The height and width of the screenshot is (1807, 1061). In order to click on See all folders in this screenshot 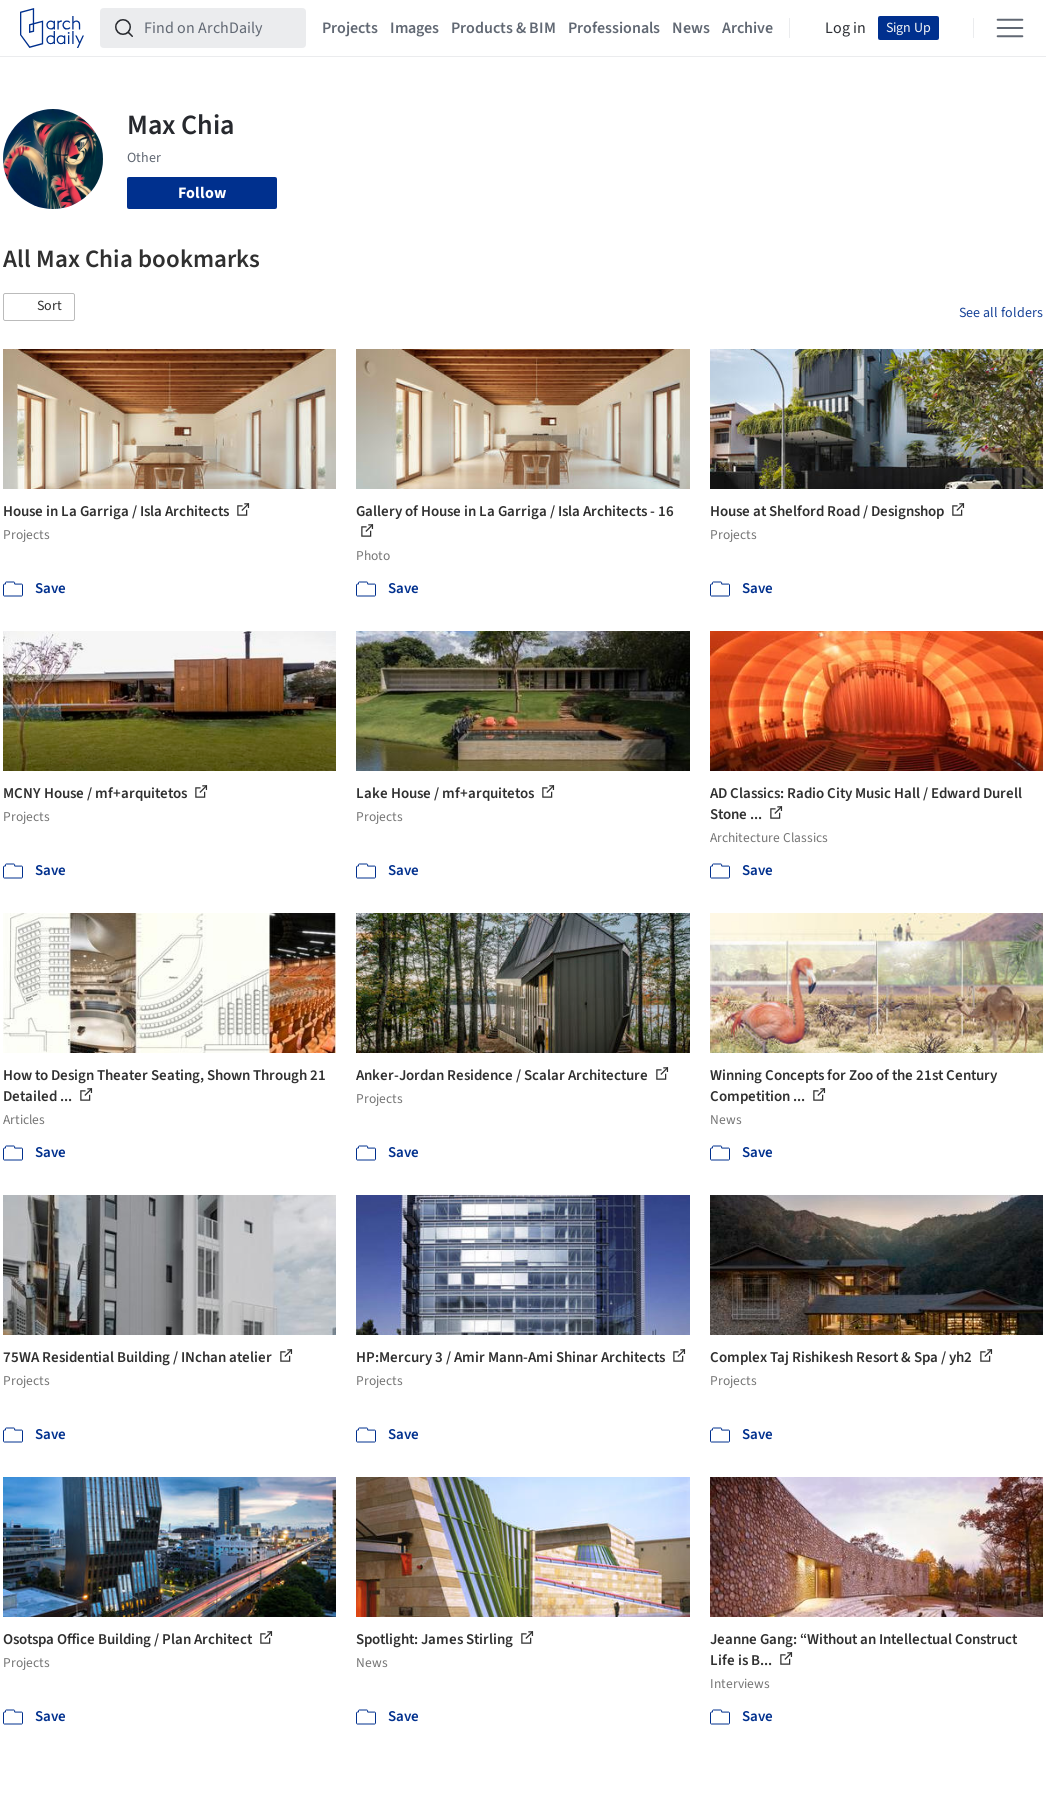, I will do `click(1001, 313)`.